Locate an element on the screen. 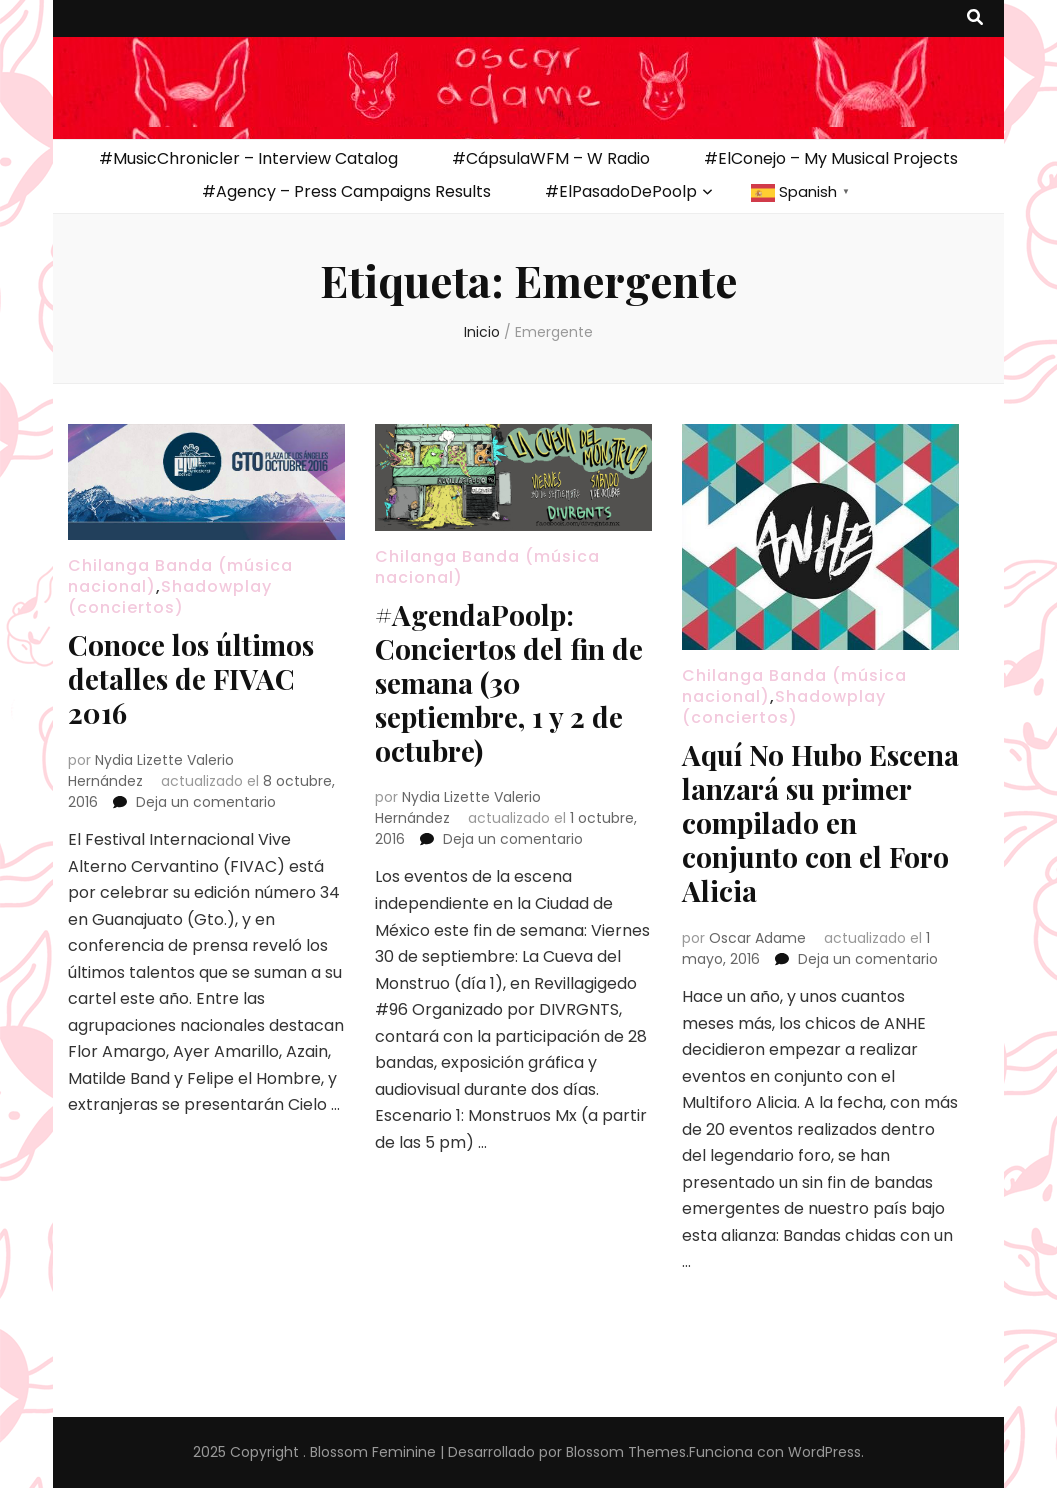 The height and width of the screenshot is (1488, 1057). Aquí No Hubo Escena lanzará su primer compilado en conjunto con el Foro Alicia is located at coordinates (820, 822).